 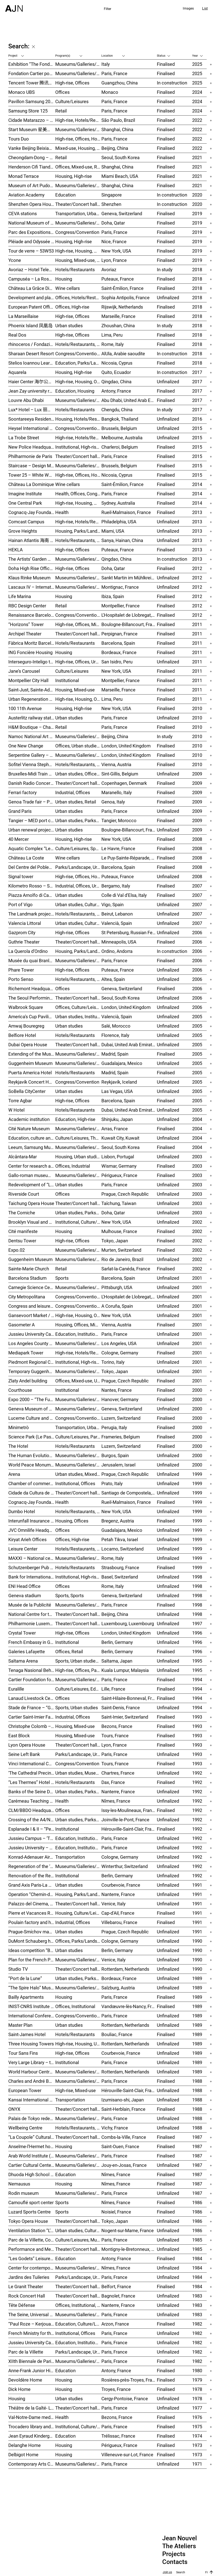 I want to click on Palais de Tokyo redevelopment, so click(x=31, y=2118).